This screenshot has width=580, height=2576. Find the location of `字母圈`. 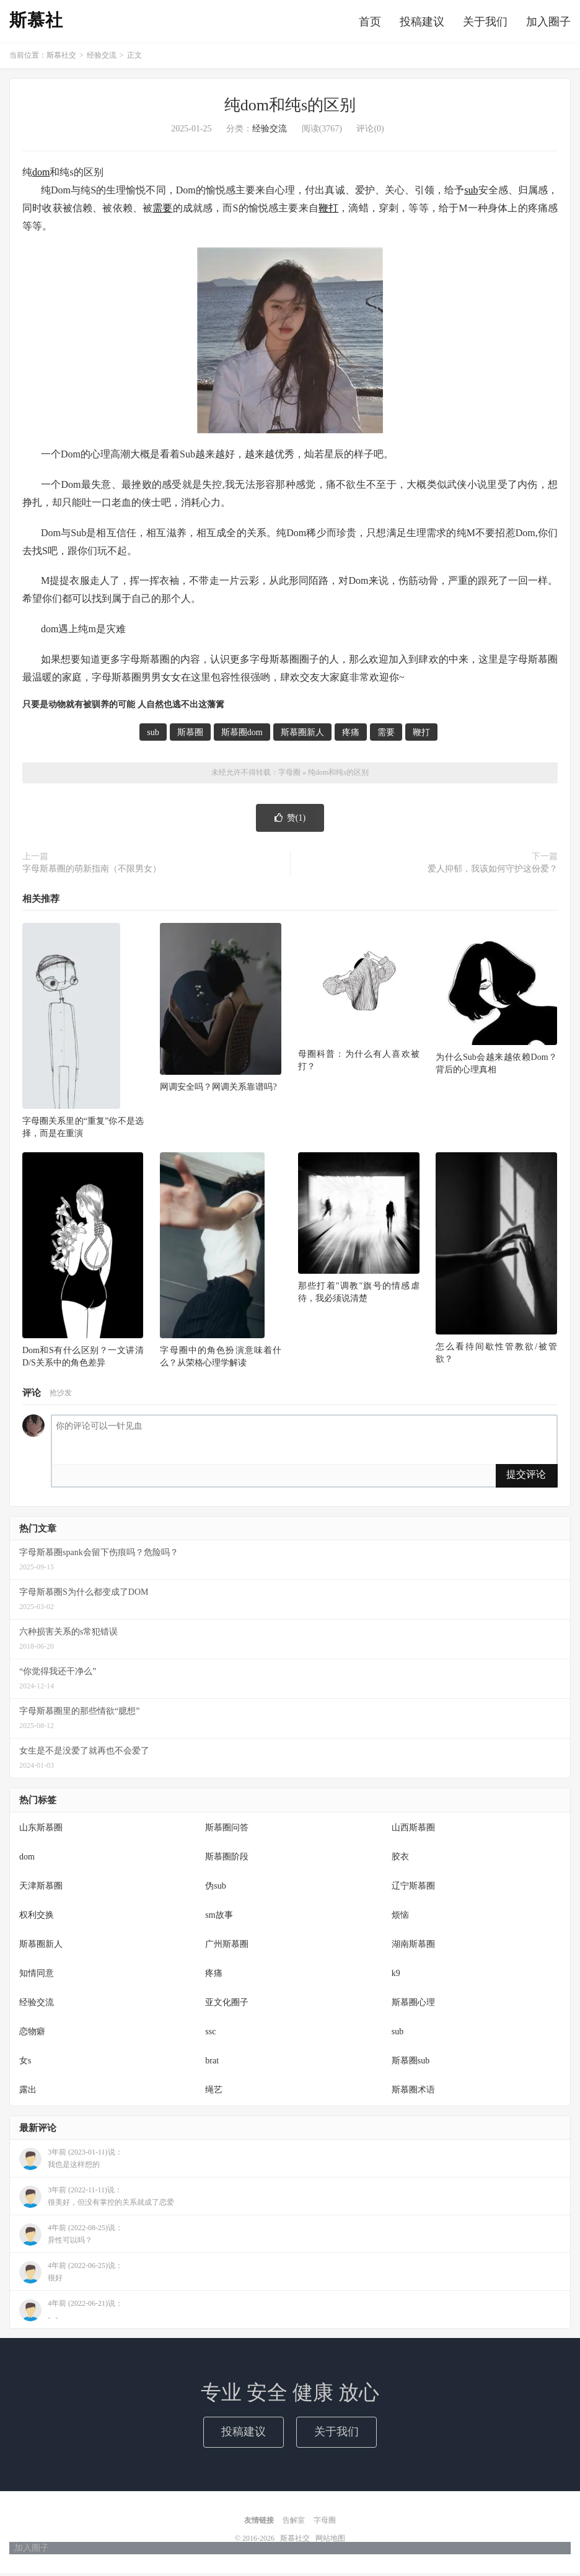

字母圈 is located at coordinates (289, 776).